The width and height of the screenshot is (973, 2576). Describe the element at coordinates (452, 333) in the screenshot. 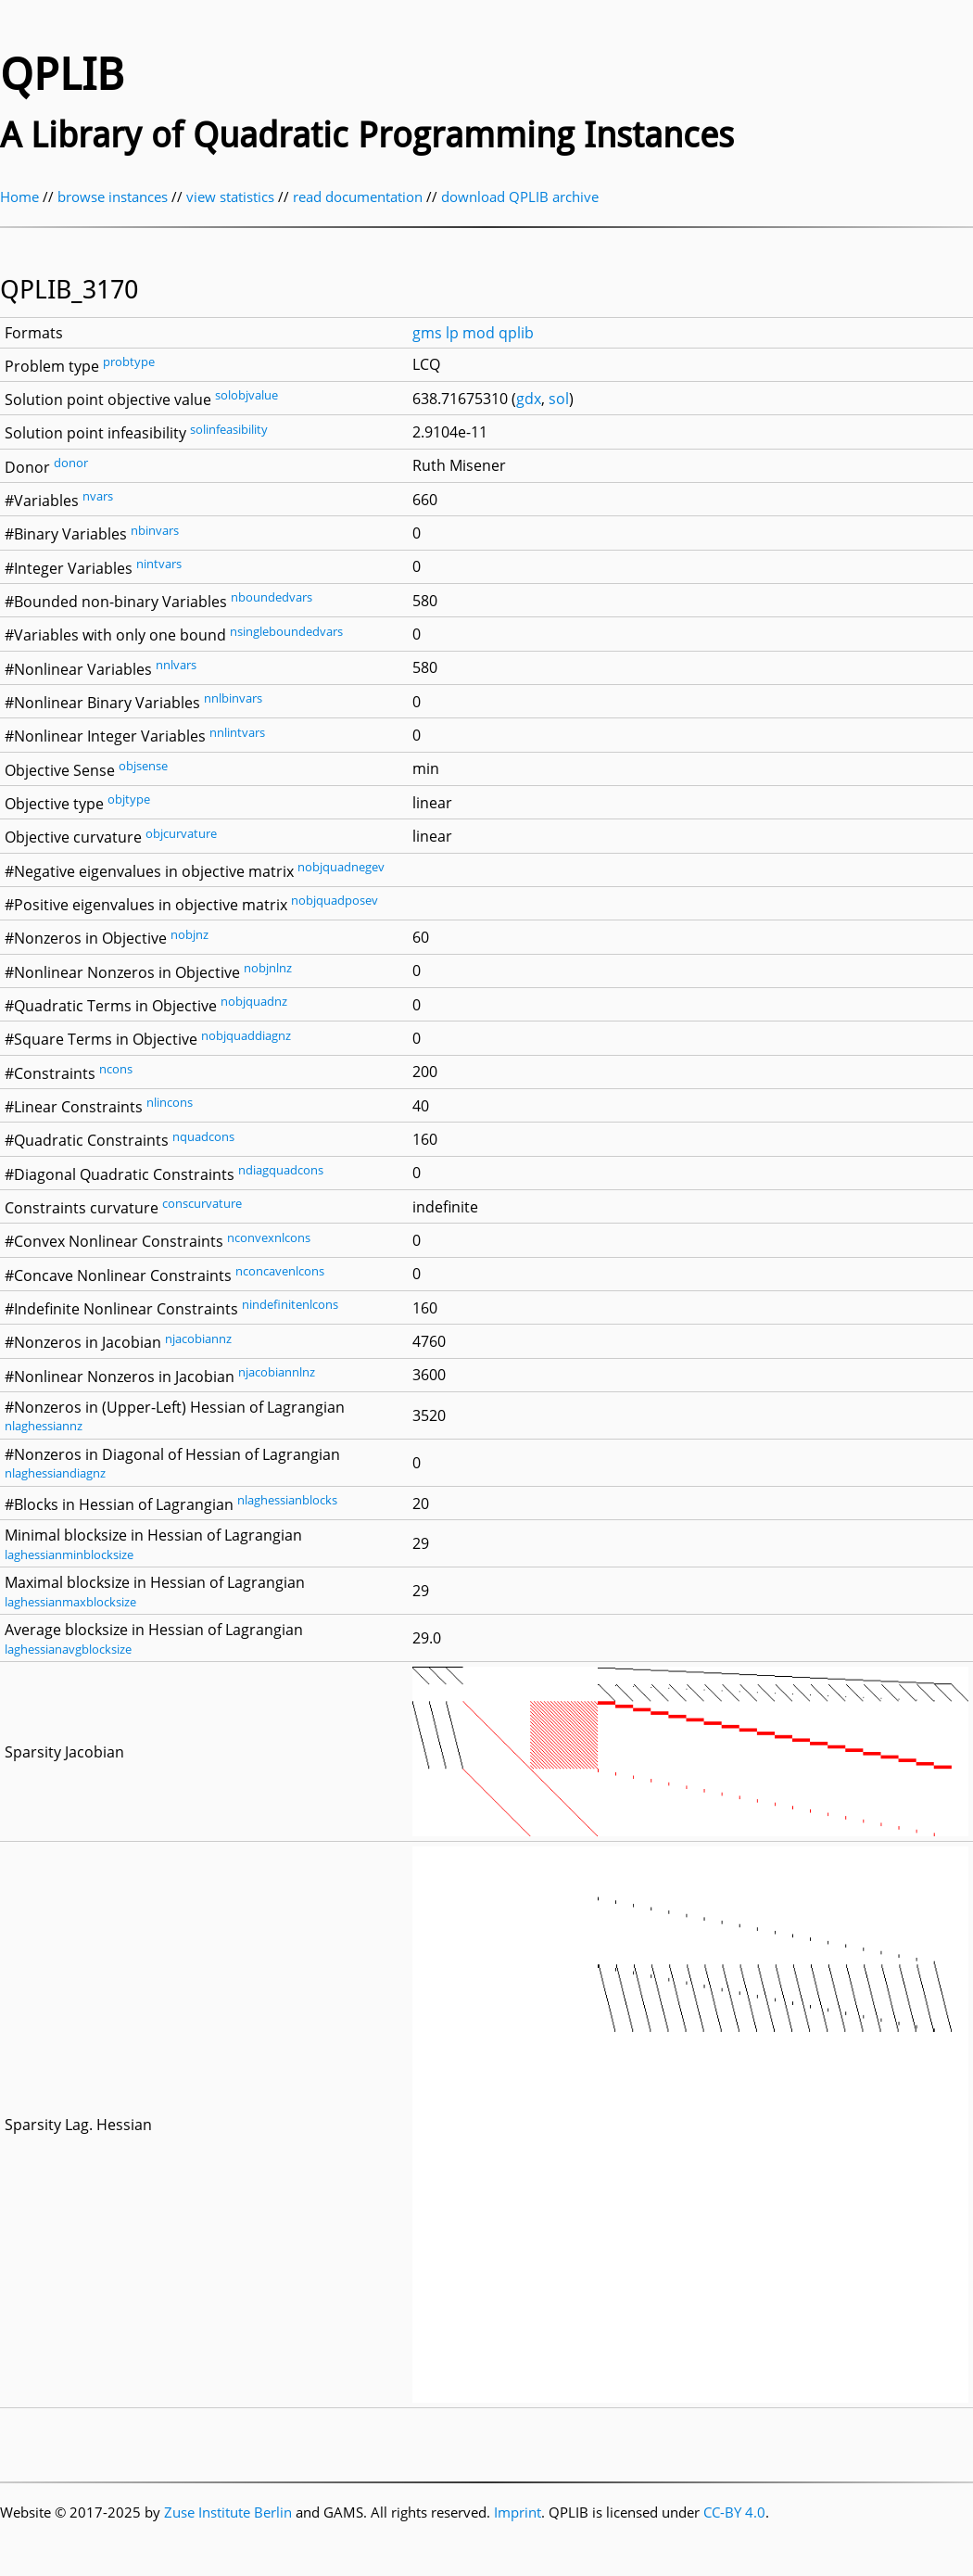

I see `lp` at that location.